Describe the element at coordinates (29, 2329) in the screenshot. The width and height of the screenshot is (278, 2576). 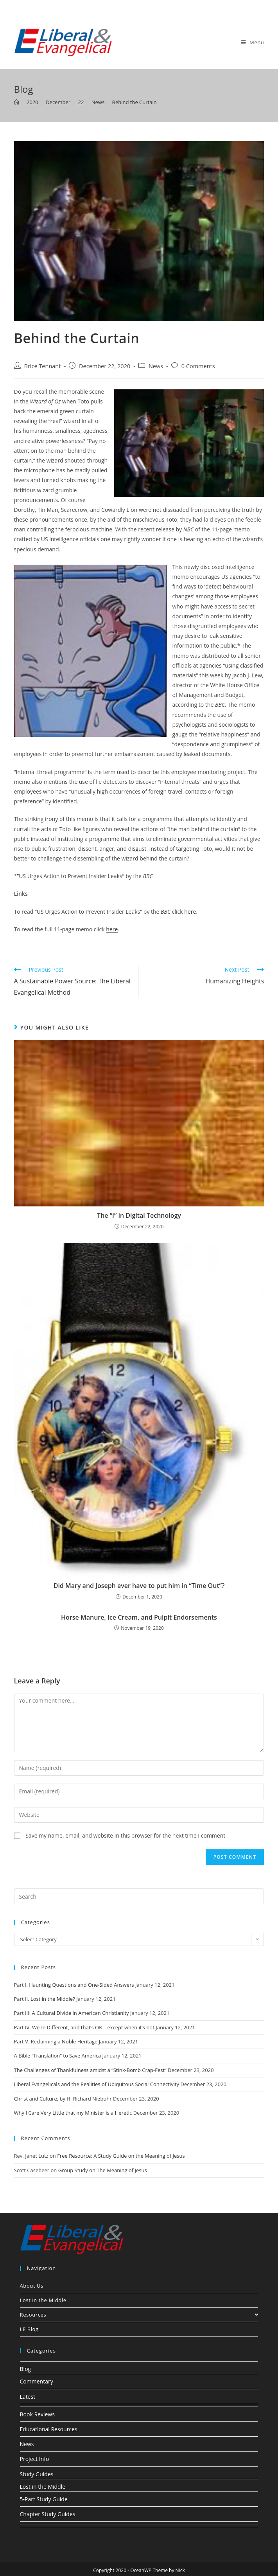
I see `LE Blog` at that location.